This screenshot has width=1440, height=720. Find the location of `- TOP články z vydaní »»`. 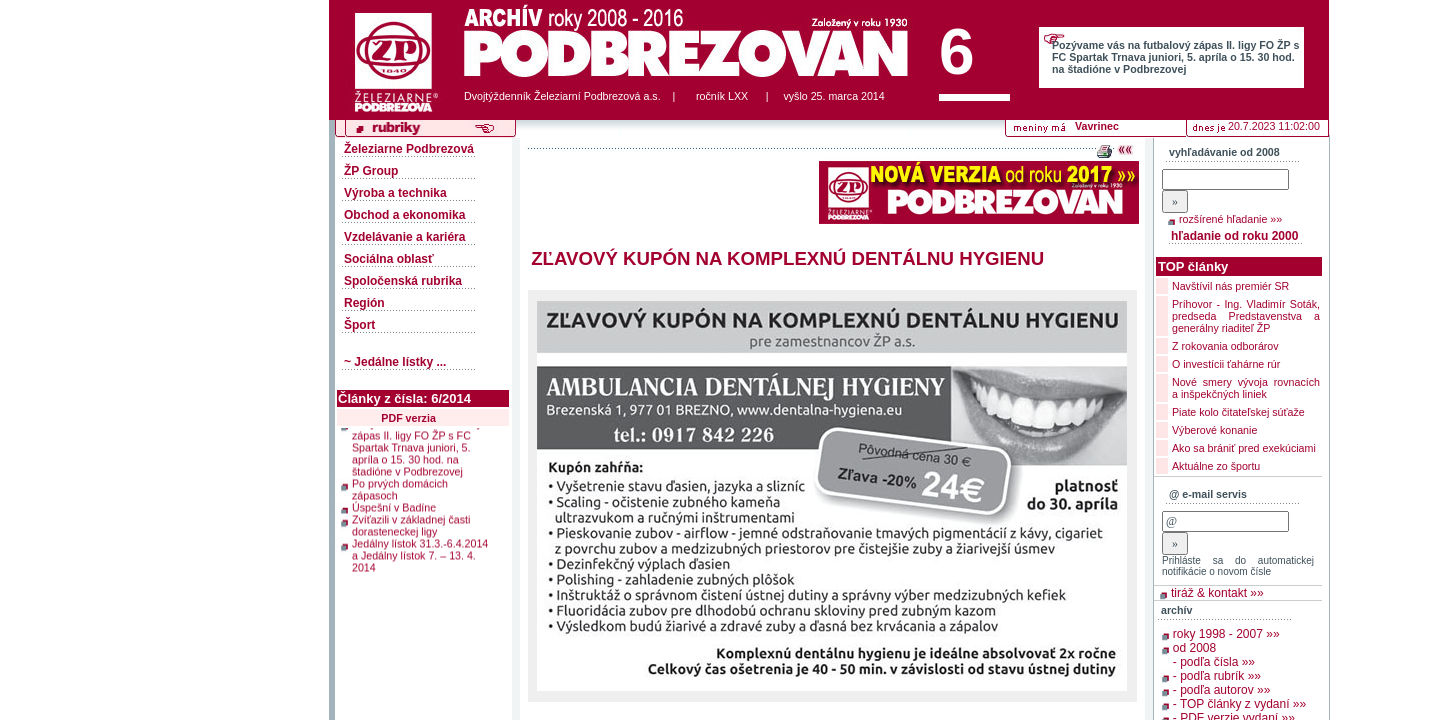

- TOP články z vydaní »» is located at coordinates (1239, 704).